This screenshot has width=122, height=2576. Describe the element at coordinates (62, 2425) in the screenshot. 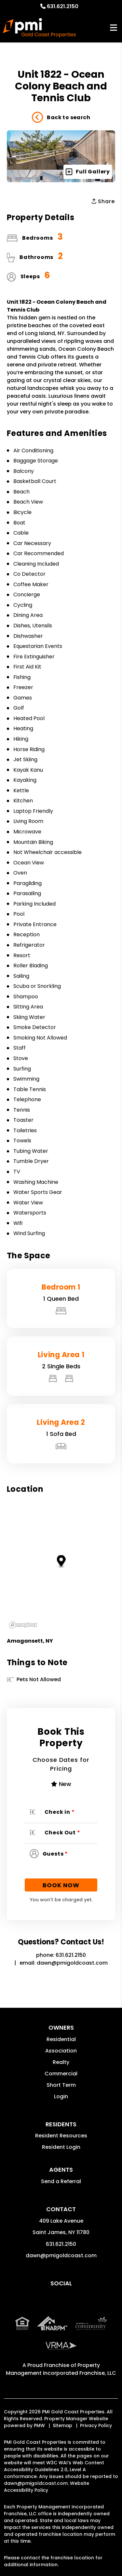

I see `Sitemap` at that location.